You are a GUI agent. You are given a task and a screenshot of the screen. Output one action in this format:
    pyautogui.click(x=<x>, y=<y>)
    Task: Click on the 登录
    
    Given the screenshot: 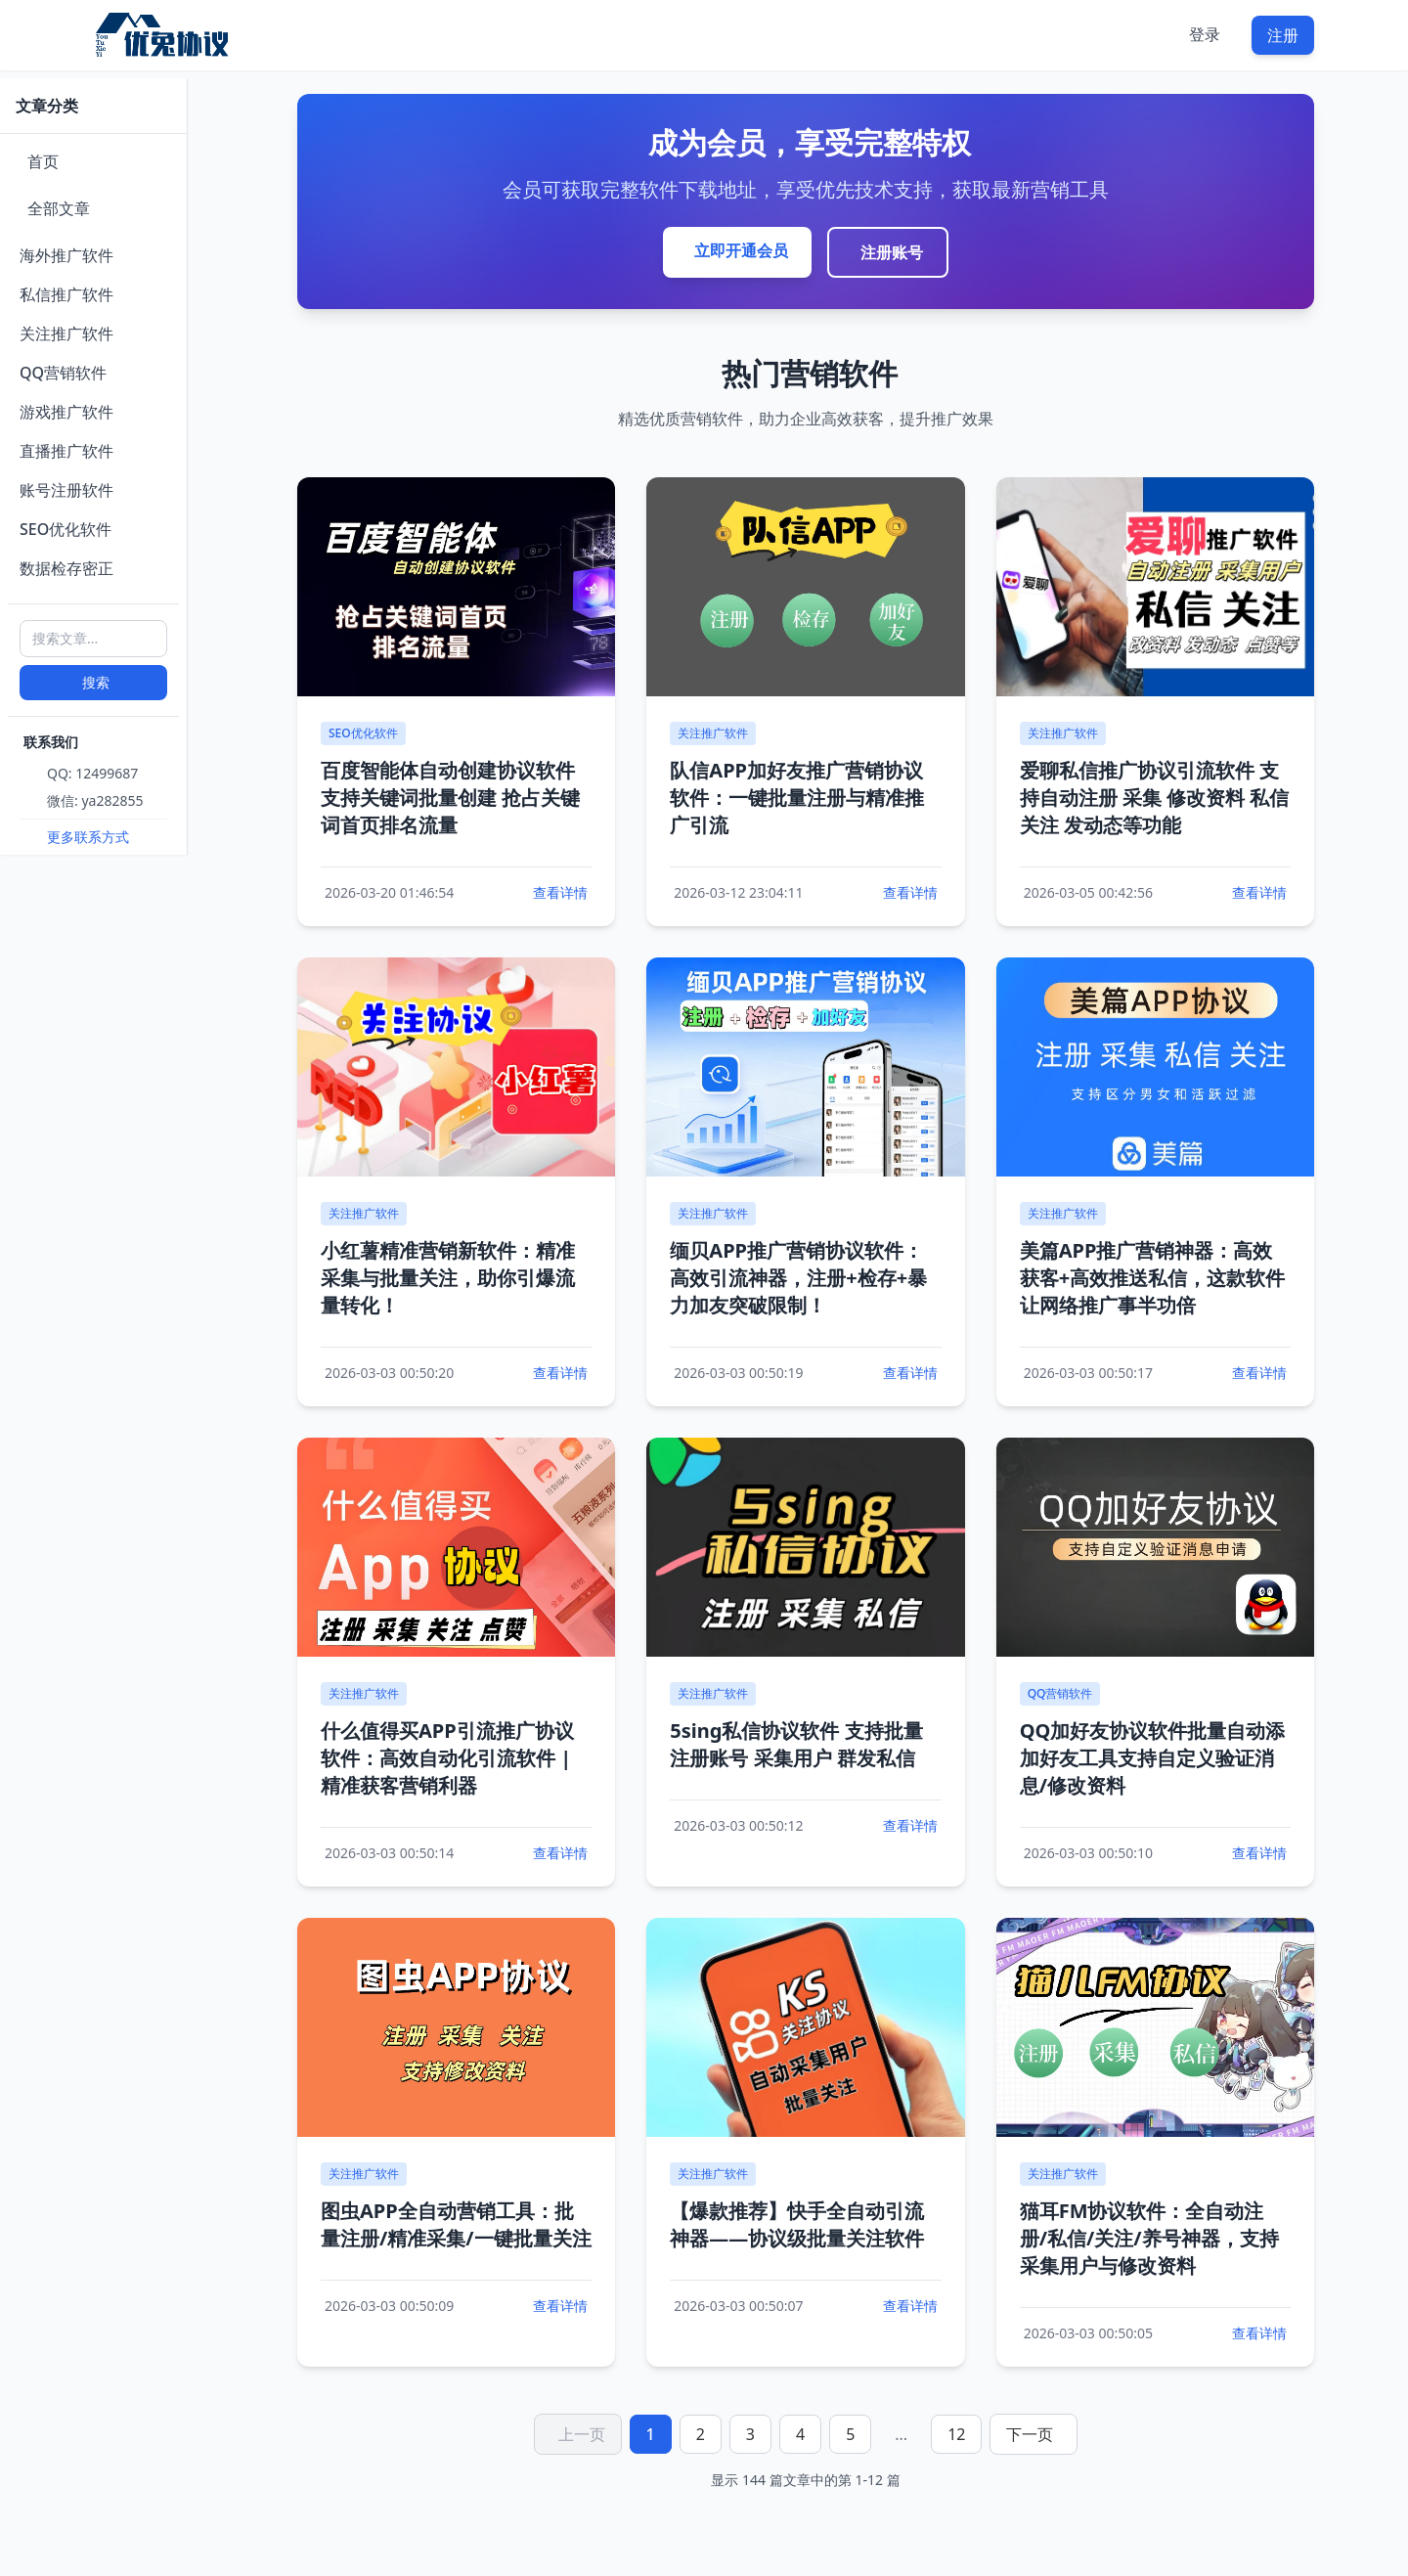 What is the action you would take?
    pyautogui.click(x=1204, y=34)
    